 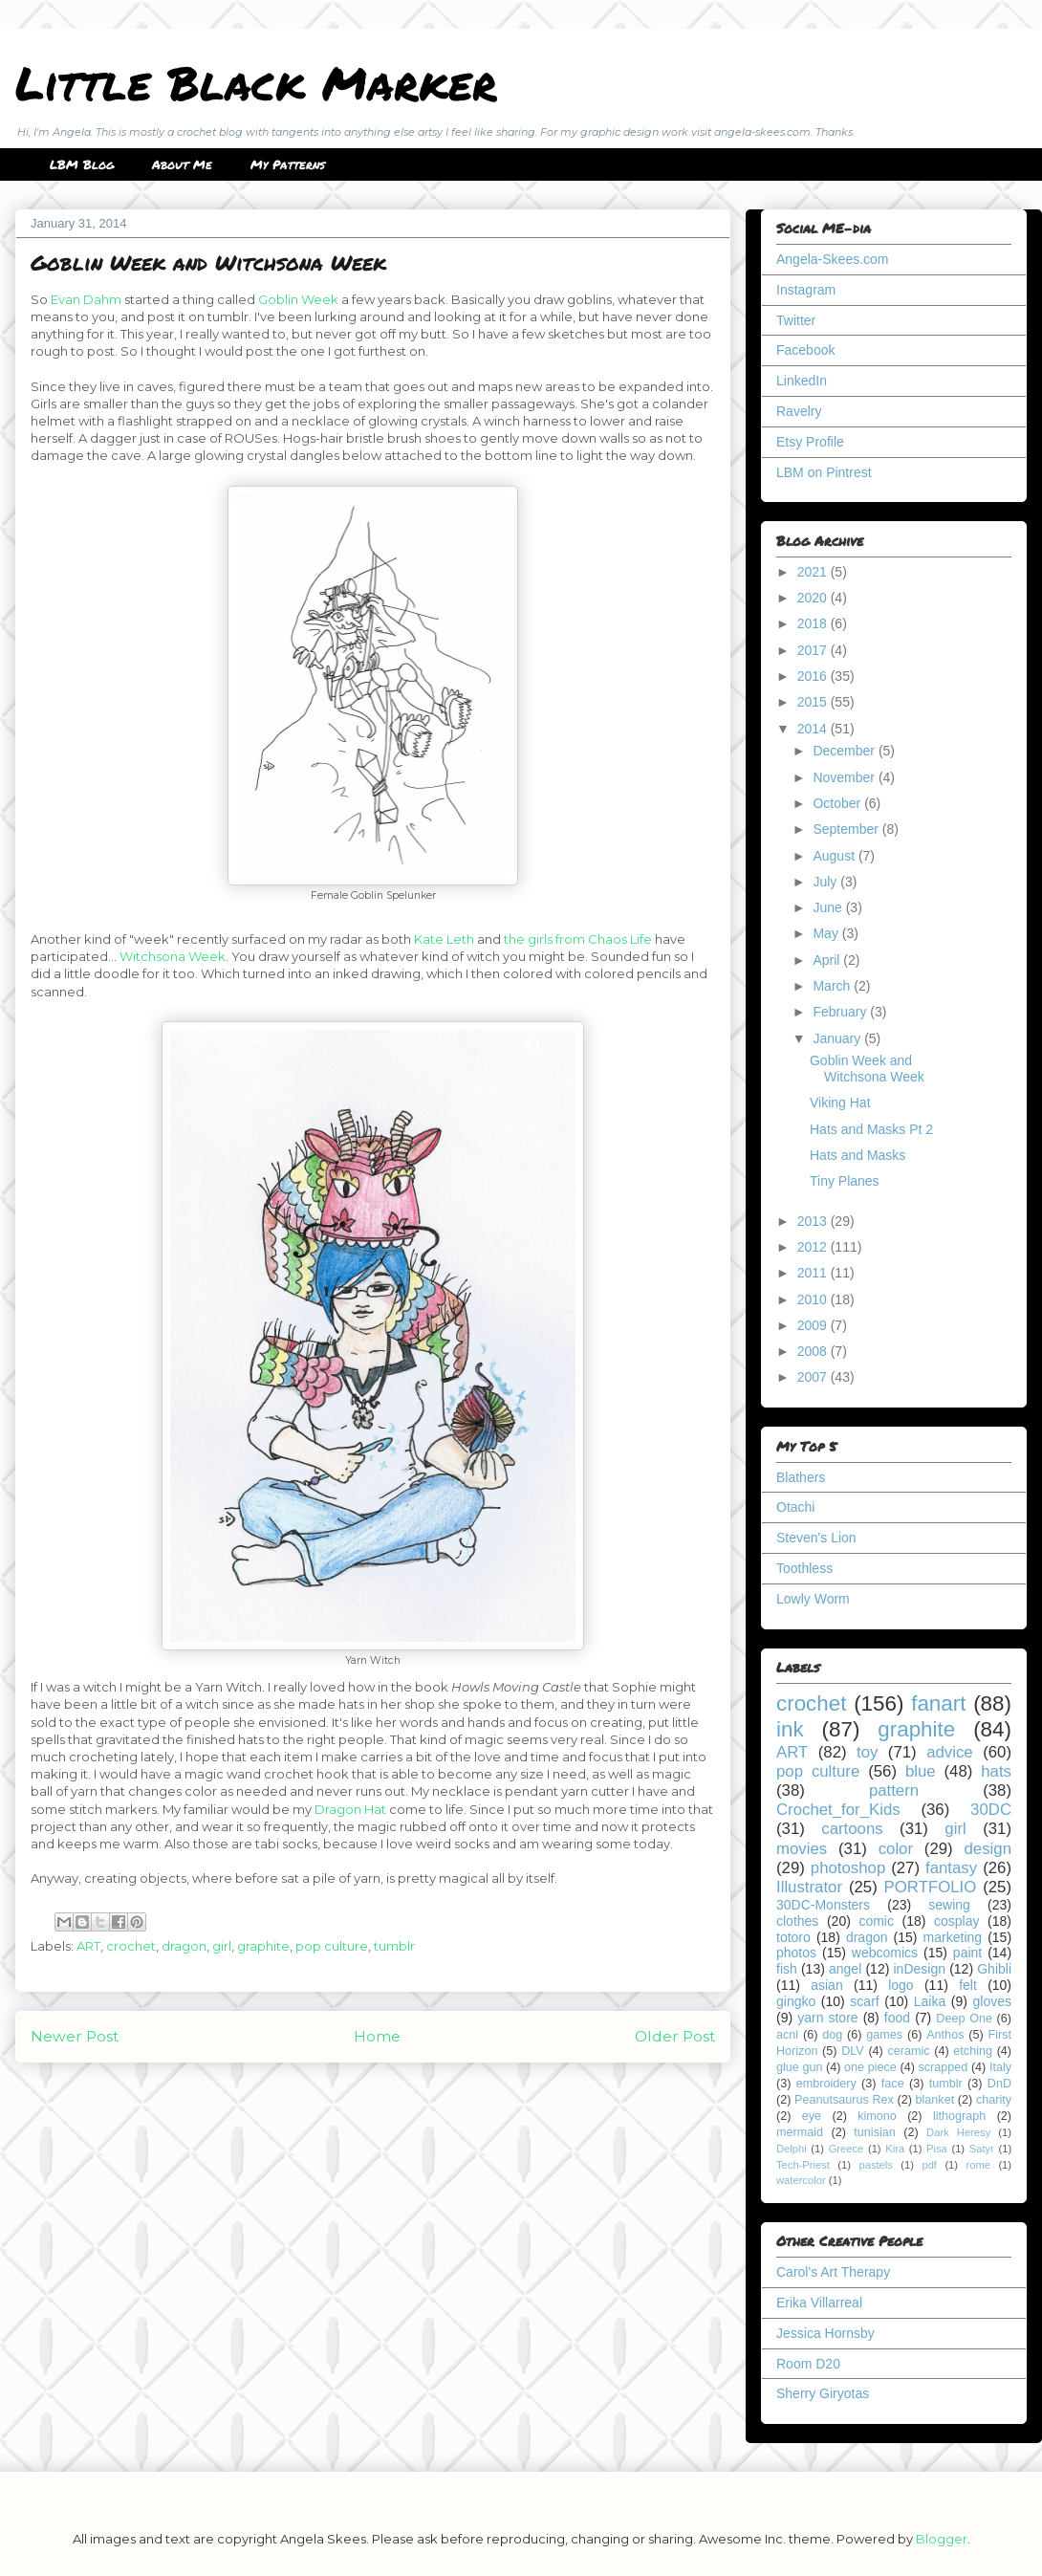 What do you see at coordinates (941, 2538) in the screenshot?
I see `Blogger` at bounding box center [941, 2538].